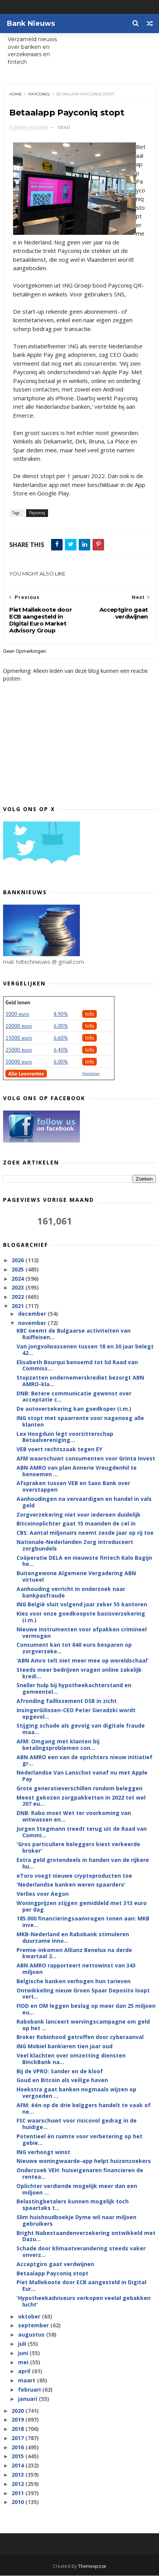 This screenshot has width=159, height=2576. I want to click on 2012, so click(18, 2484).